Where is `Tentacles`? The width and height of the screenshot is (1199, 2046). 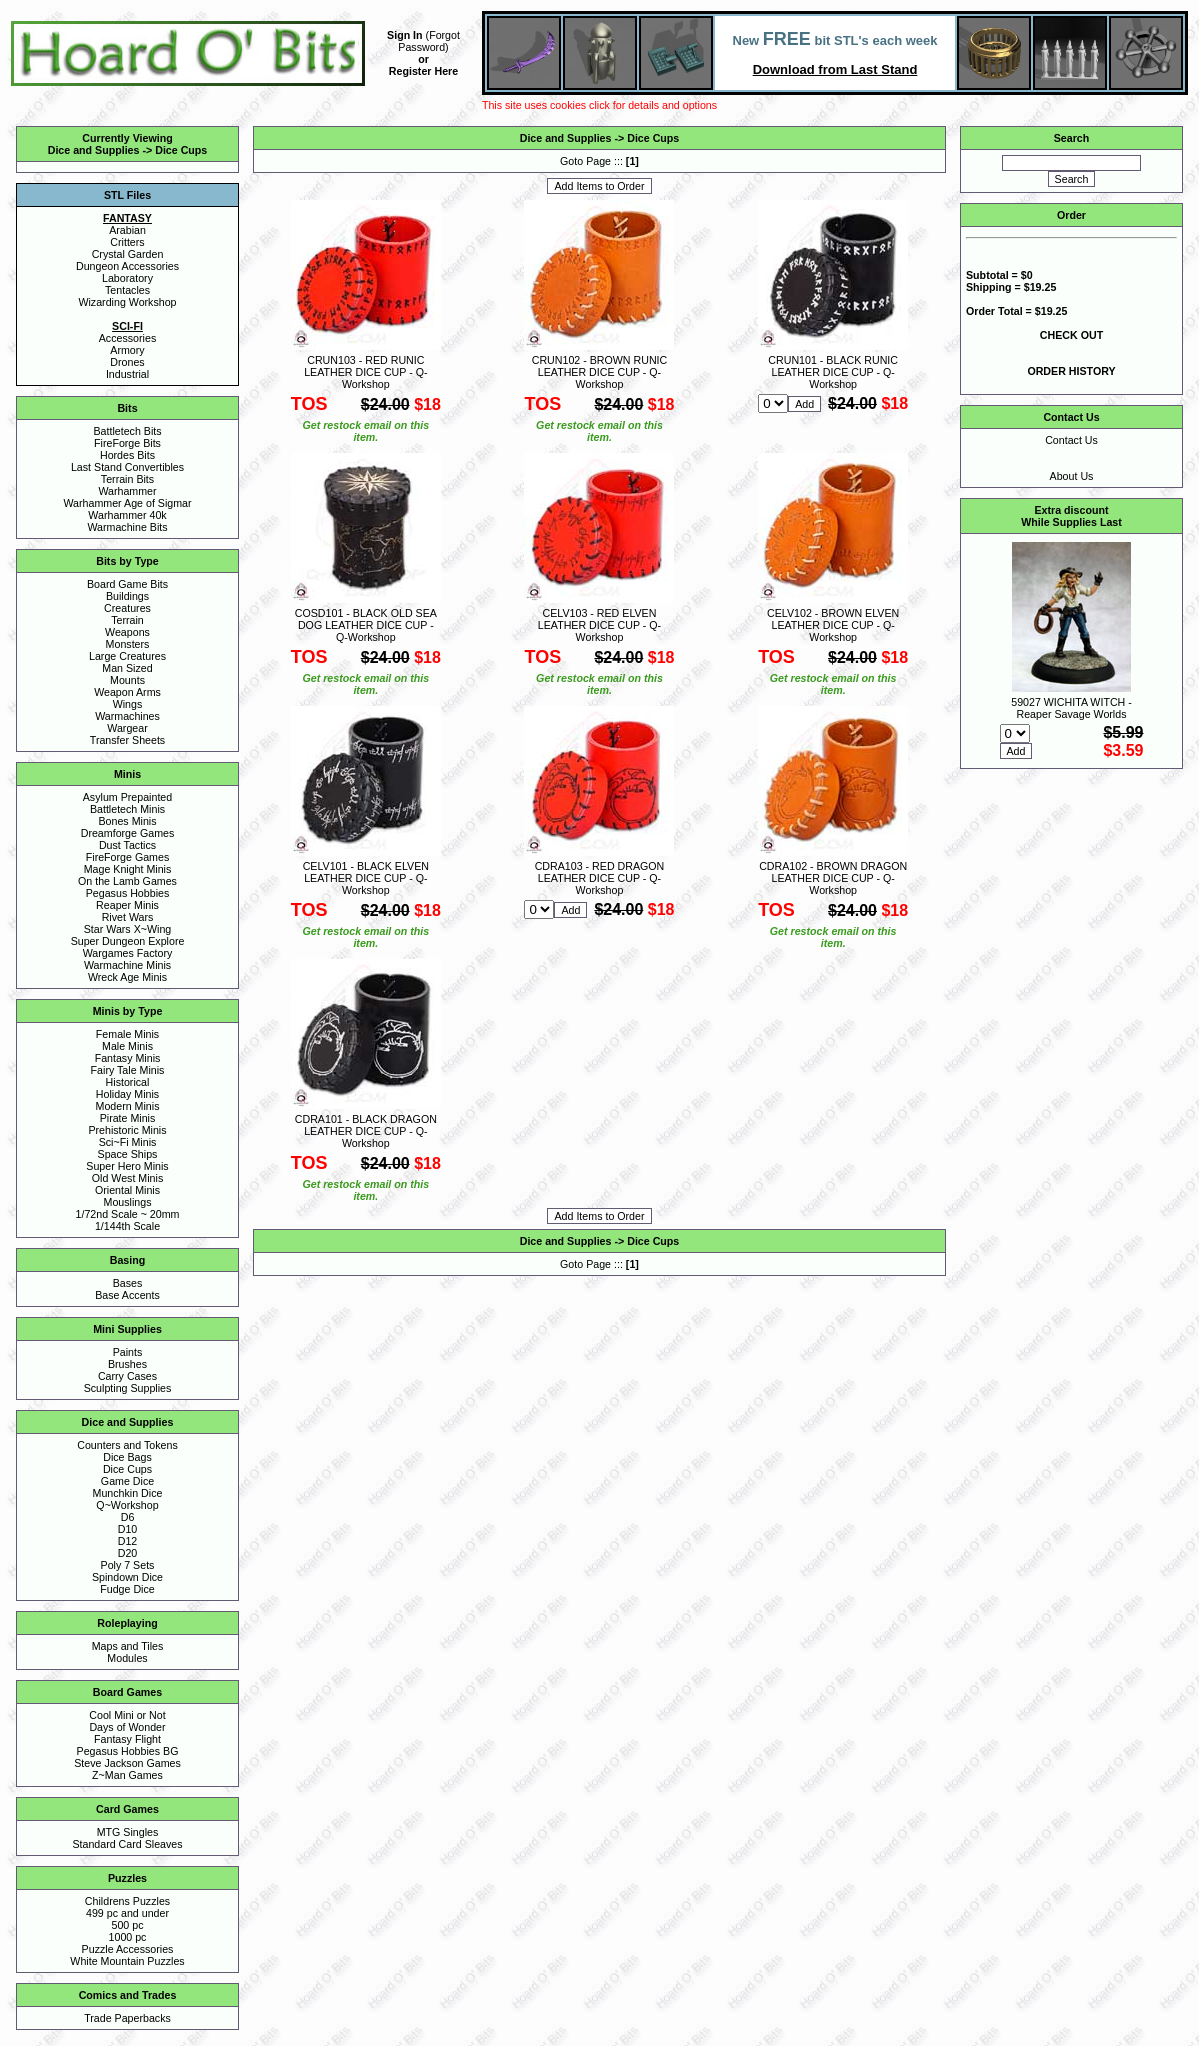 Tentacles is located at coordinates (127, 290).